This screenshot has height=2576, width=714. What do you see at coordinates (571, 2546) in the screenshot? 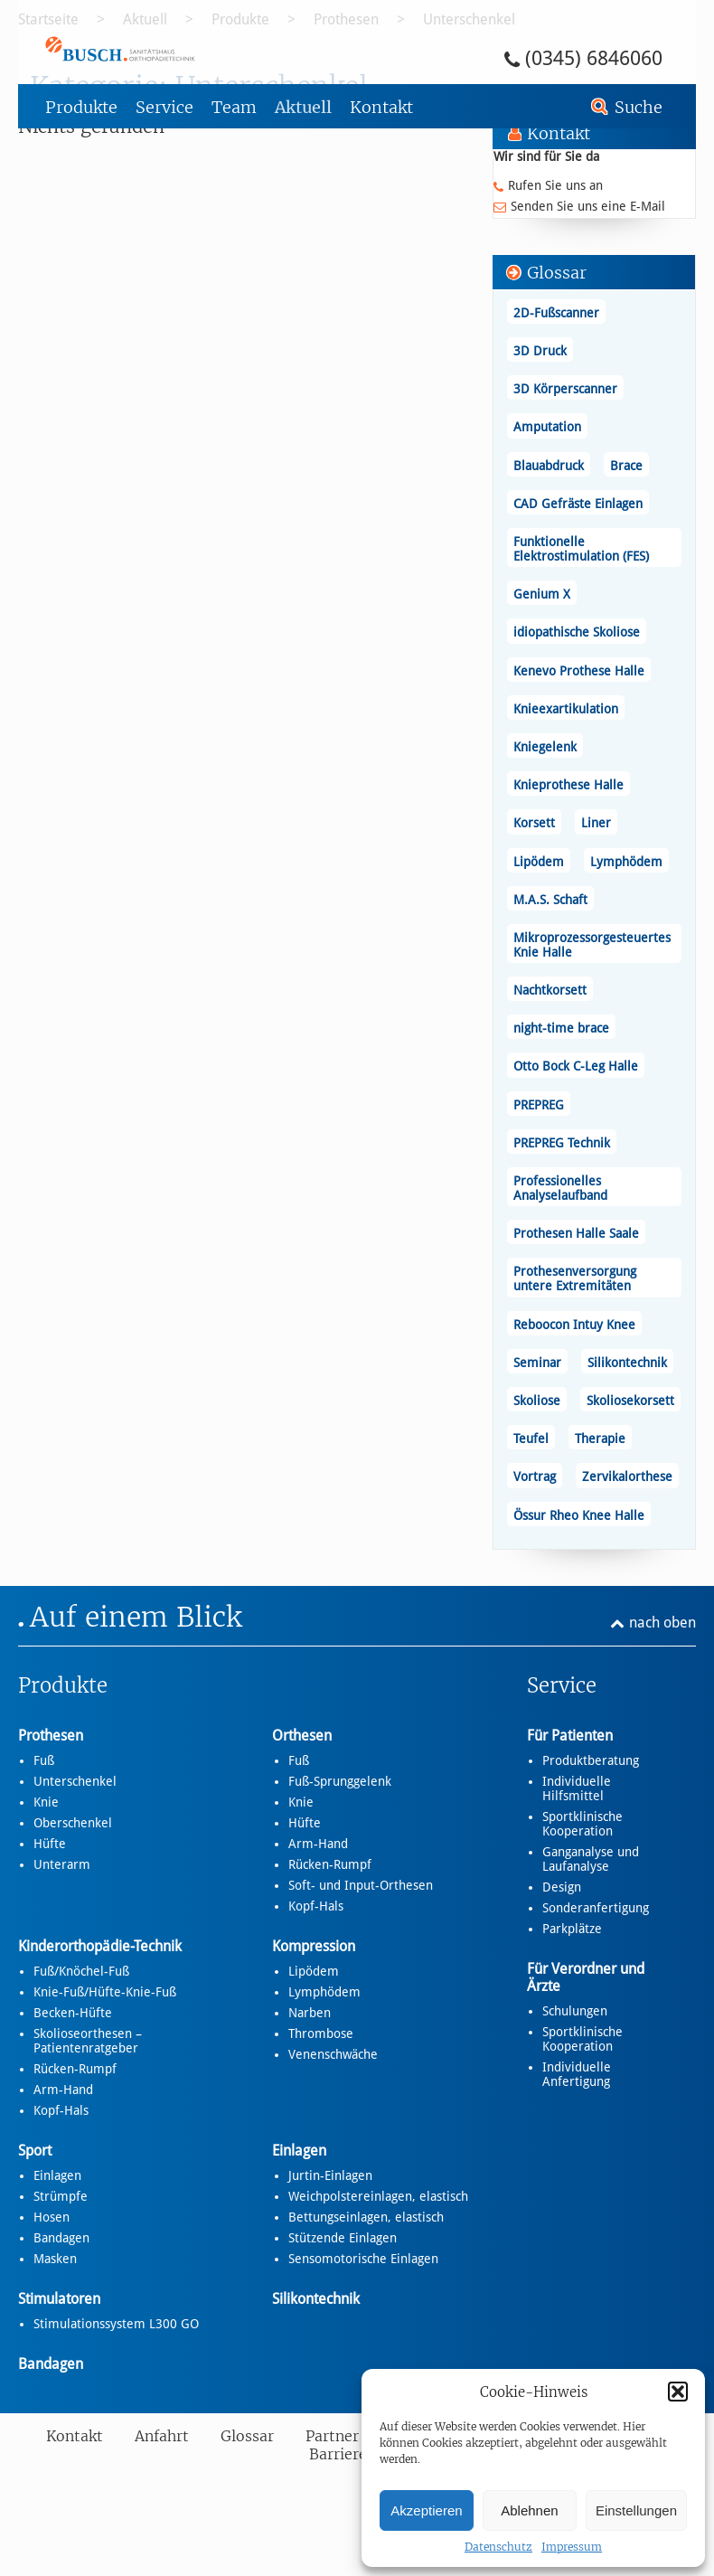
I see `Impressum` at bounding box center [571, 2546].